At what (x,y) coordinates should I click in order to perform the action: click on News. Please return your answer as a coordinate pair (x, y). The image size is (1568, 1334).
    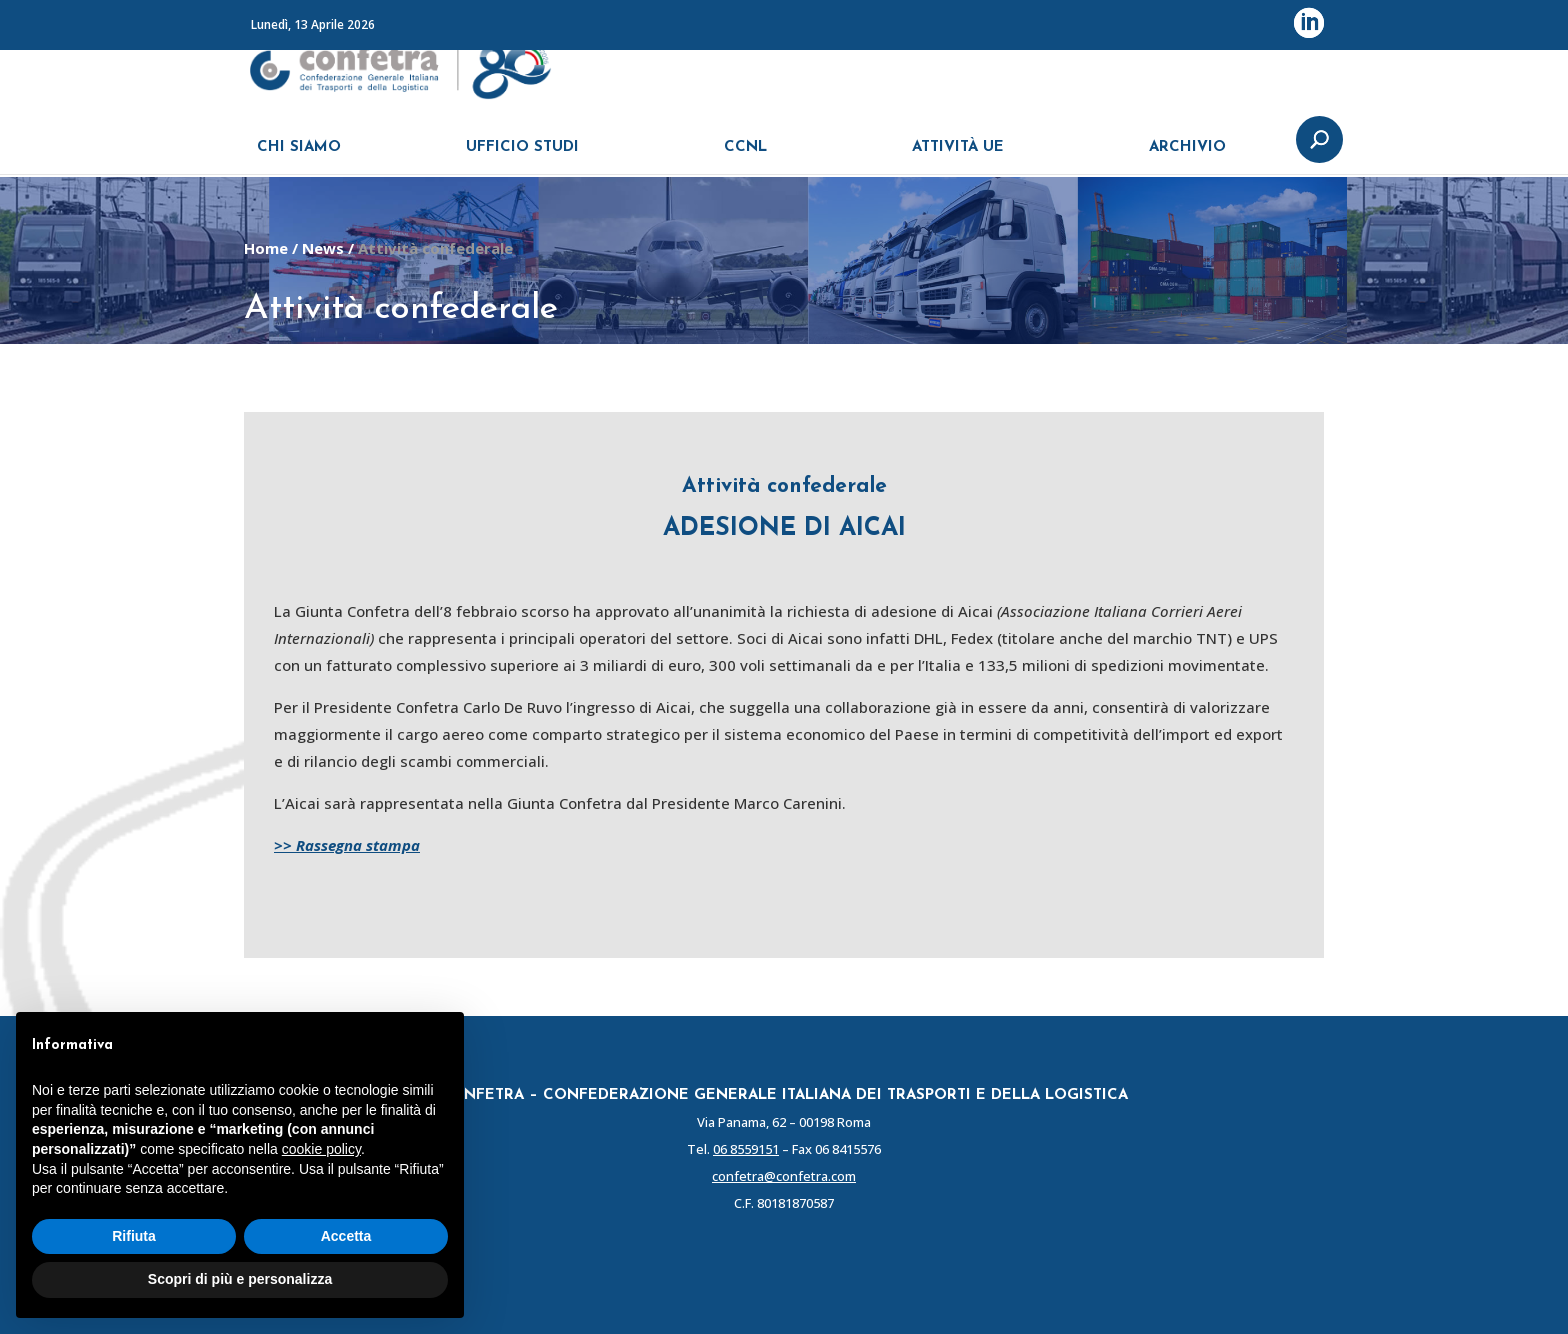
    Looking at the image, I should click on (323, 248).